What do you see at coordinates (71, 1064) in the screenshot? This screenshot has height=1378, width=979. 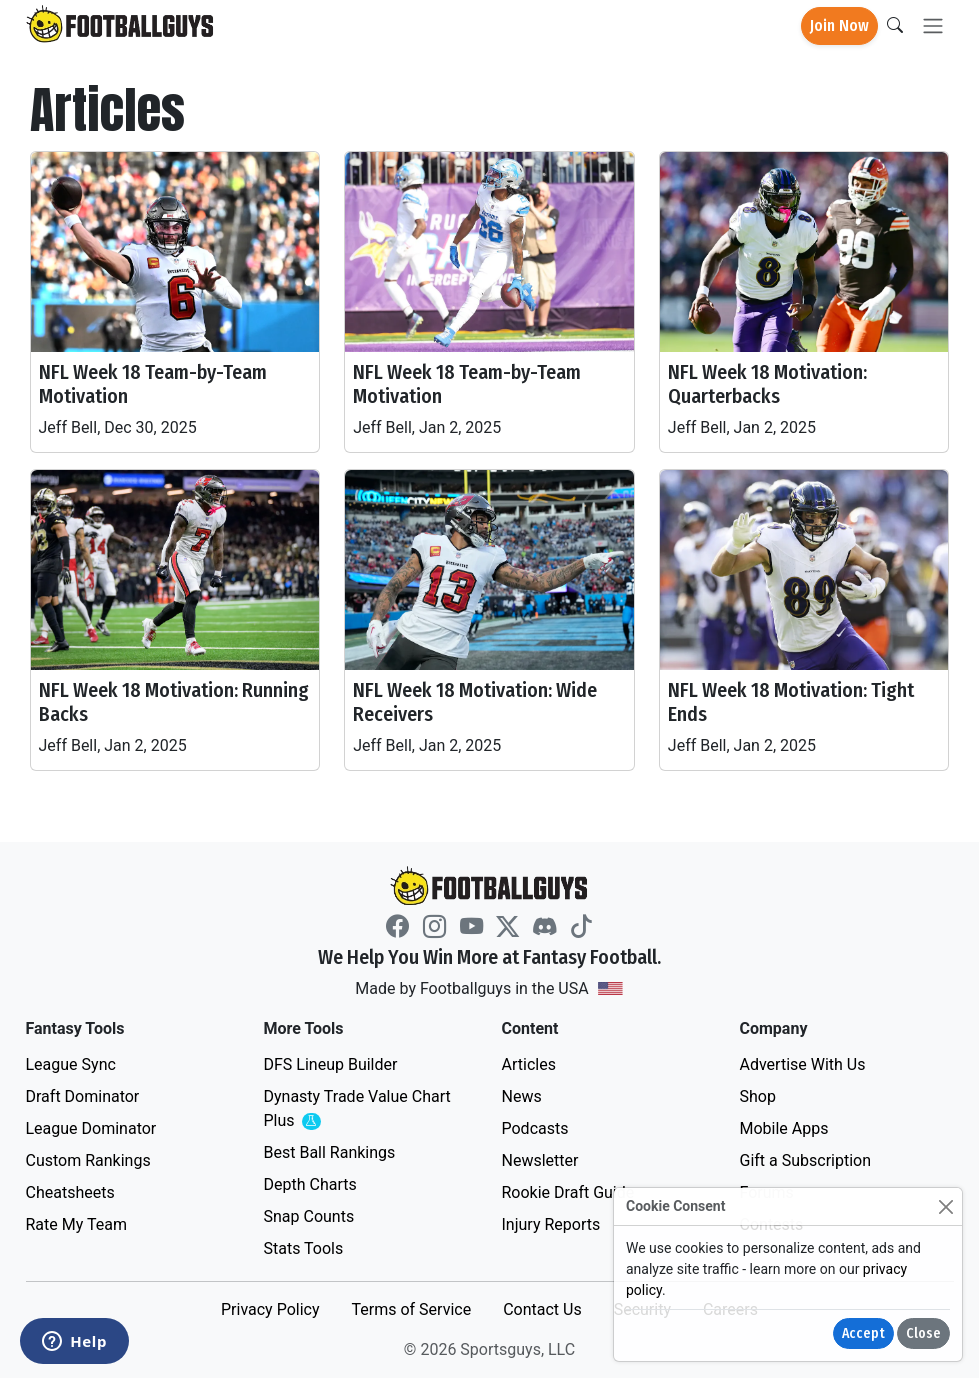 I see `League Sync` at bounding box center [71, 1064].